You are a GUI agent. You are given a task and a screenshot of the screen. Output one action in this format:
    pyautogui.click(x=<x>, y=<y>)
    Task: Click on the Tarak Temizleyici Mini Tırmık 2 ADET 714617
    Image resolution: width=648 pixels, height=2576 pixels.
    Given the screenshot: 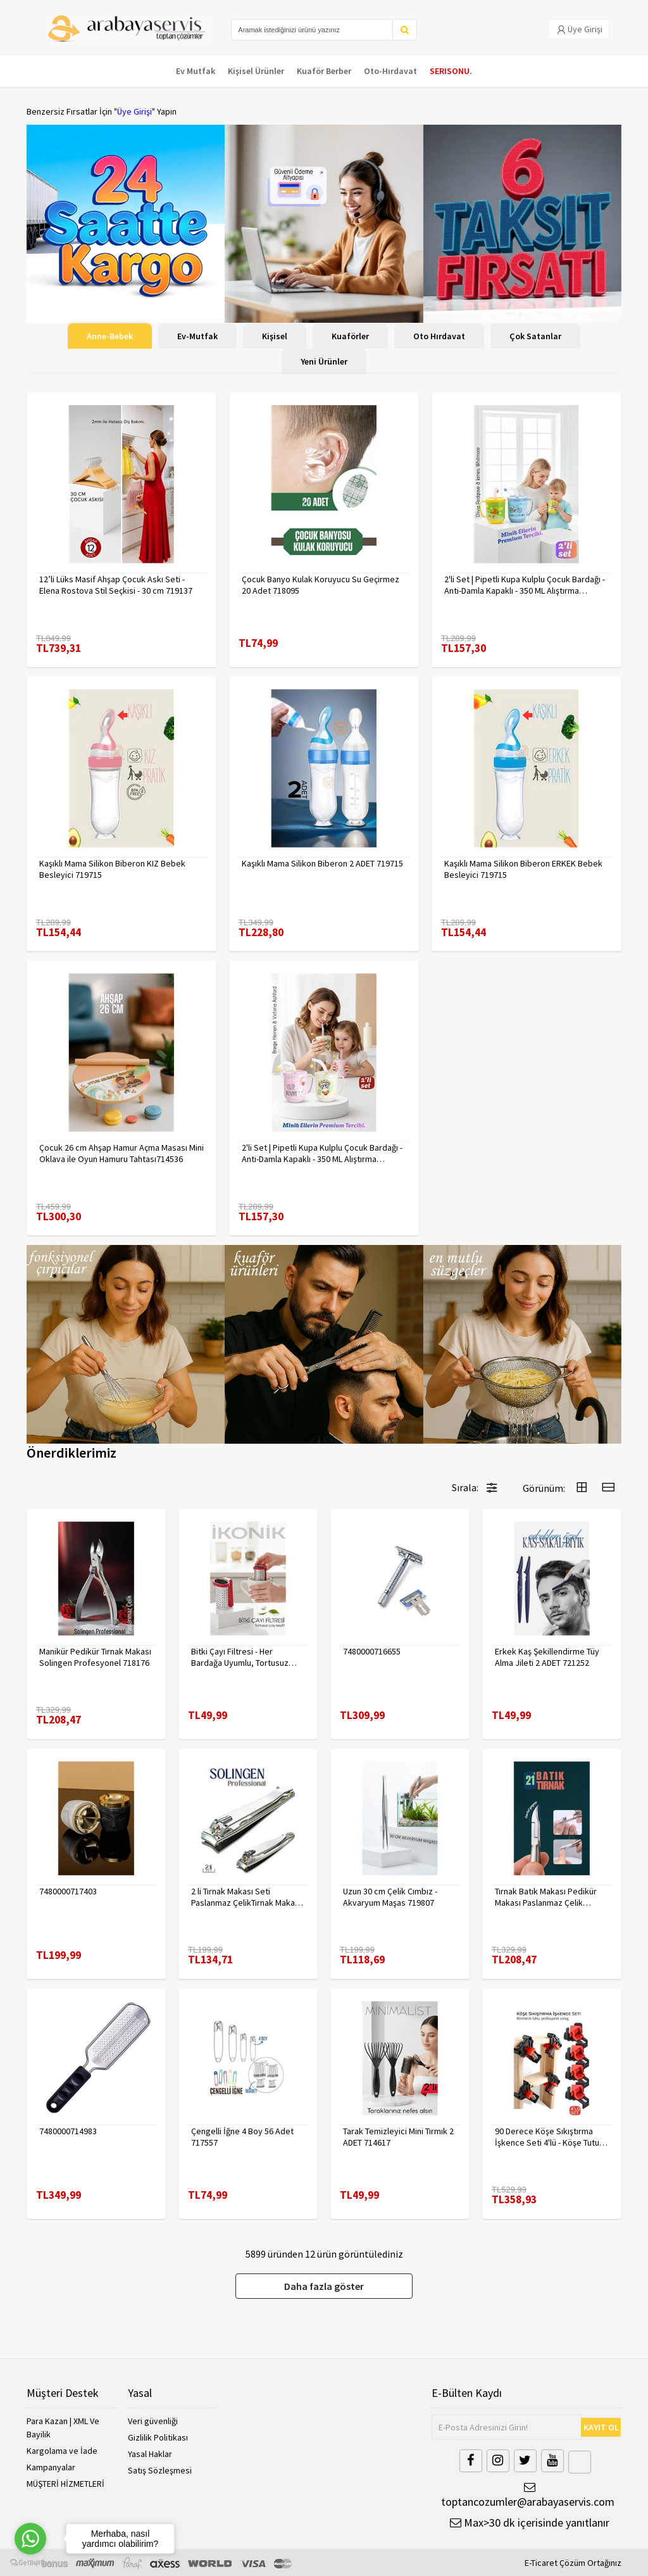 What is the action you would take?
    pyautogui.click(x=398, y=2136)
    